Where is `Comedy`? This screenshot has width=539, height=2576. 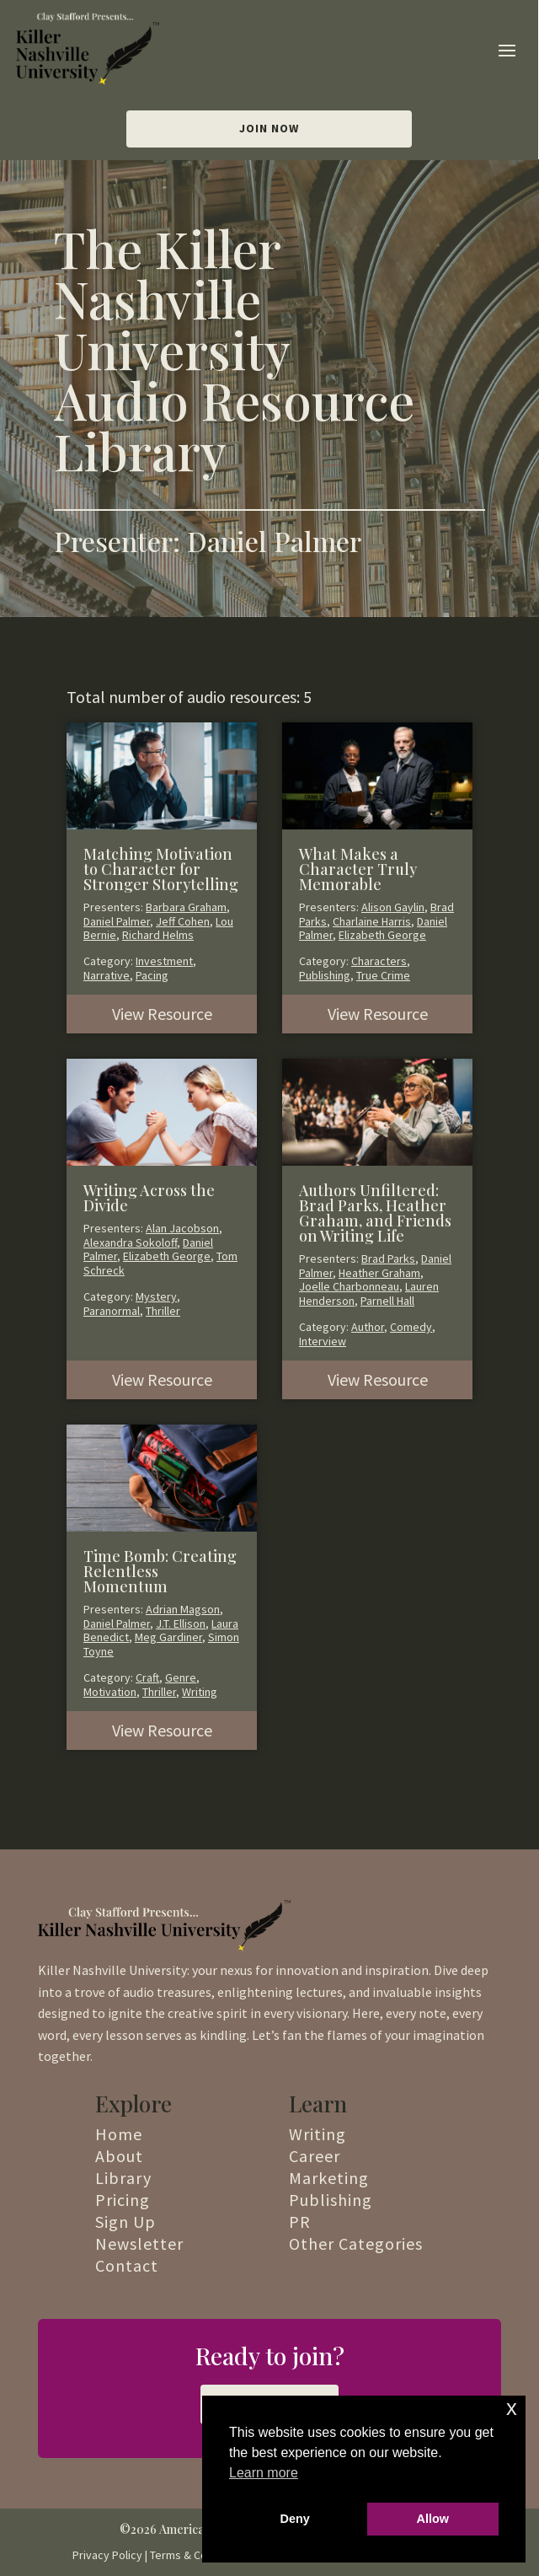
Comedy is located at coordinates (411, 1326).